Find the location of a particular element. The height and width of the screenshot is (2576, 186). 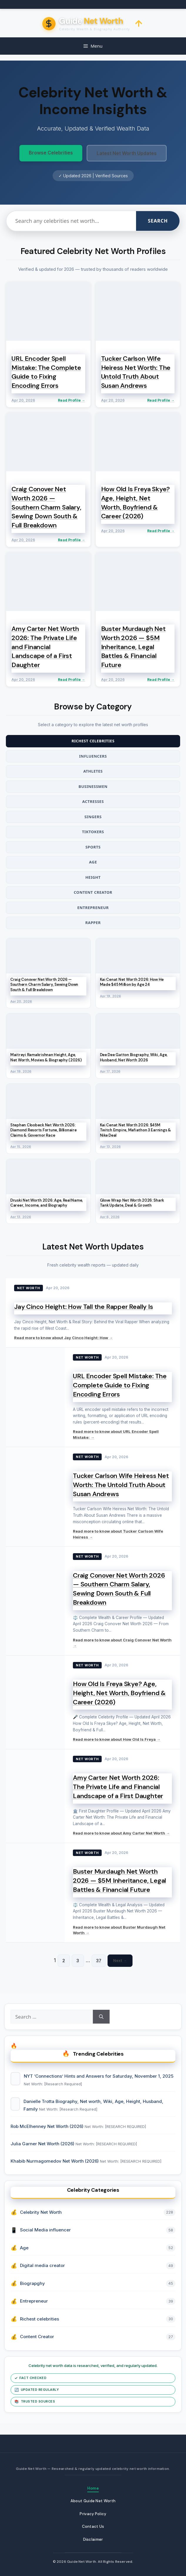

Disclaimer is located at coordinates (93, 2539).